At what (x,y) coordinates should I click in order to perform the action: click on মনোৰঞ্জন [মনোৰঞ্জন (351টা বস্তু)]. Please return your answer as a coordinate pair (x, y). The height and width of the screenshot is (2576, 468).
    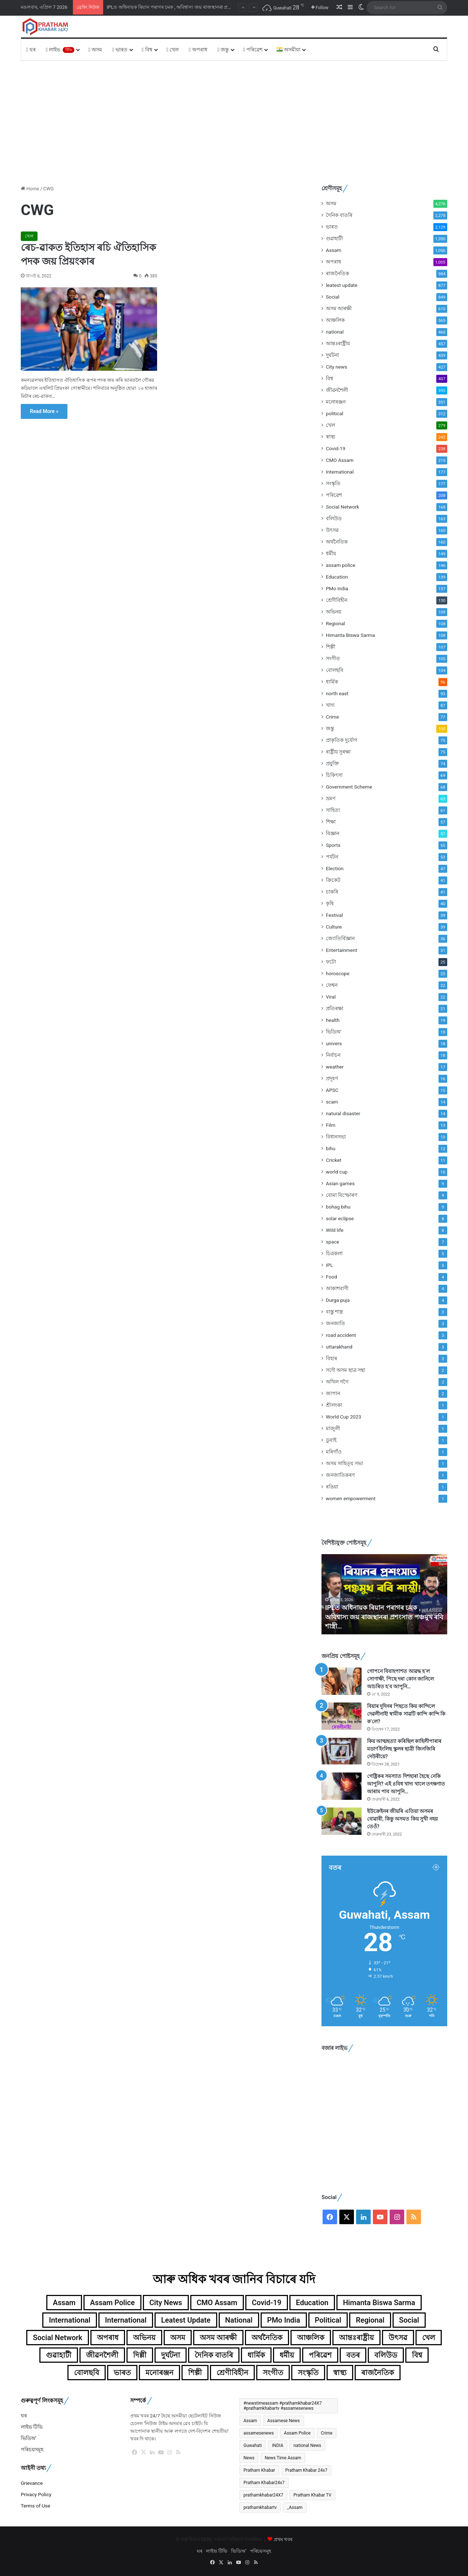
    Looking at the image, I should click on (159, 2372).